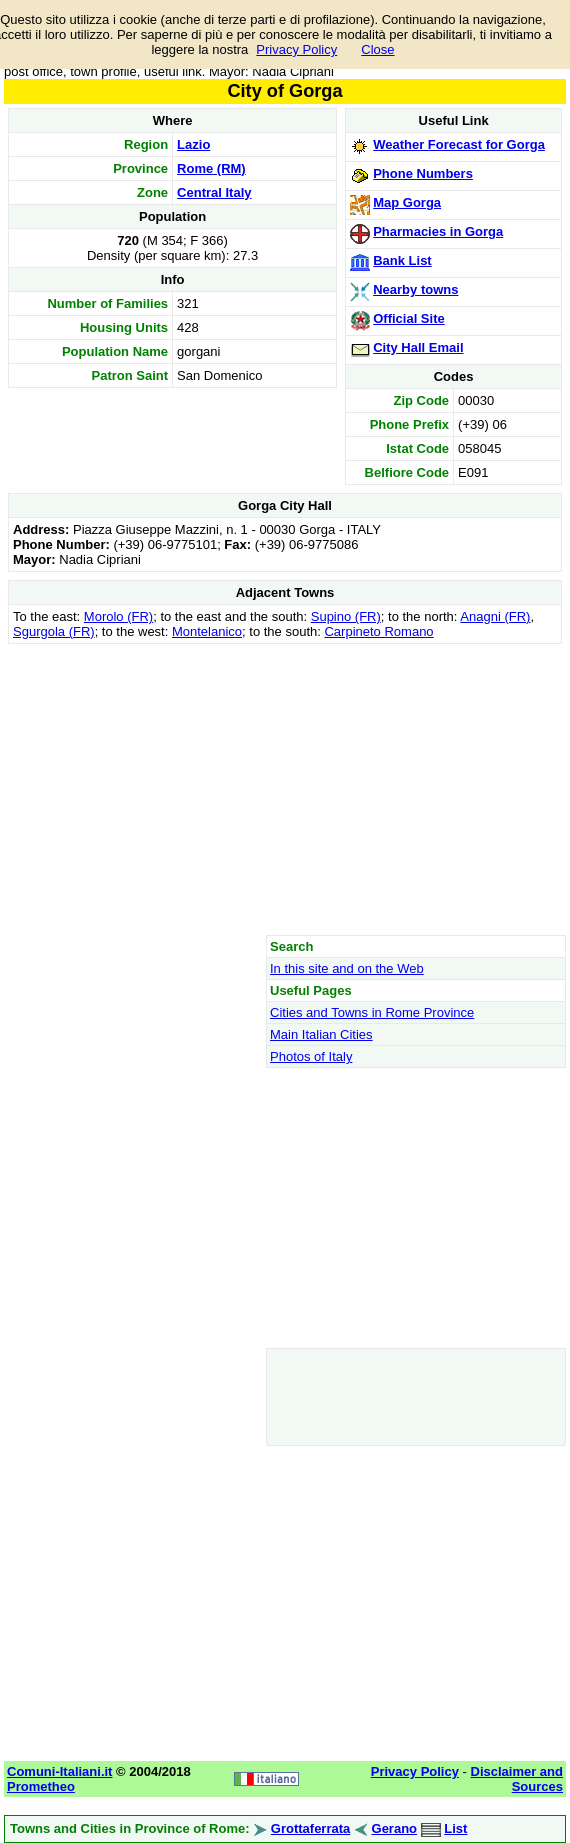  Describe the element at coordinates (118, 616) in the screenshot. I see `Morolo (FR)` at that location.